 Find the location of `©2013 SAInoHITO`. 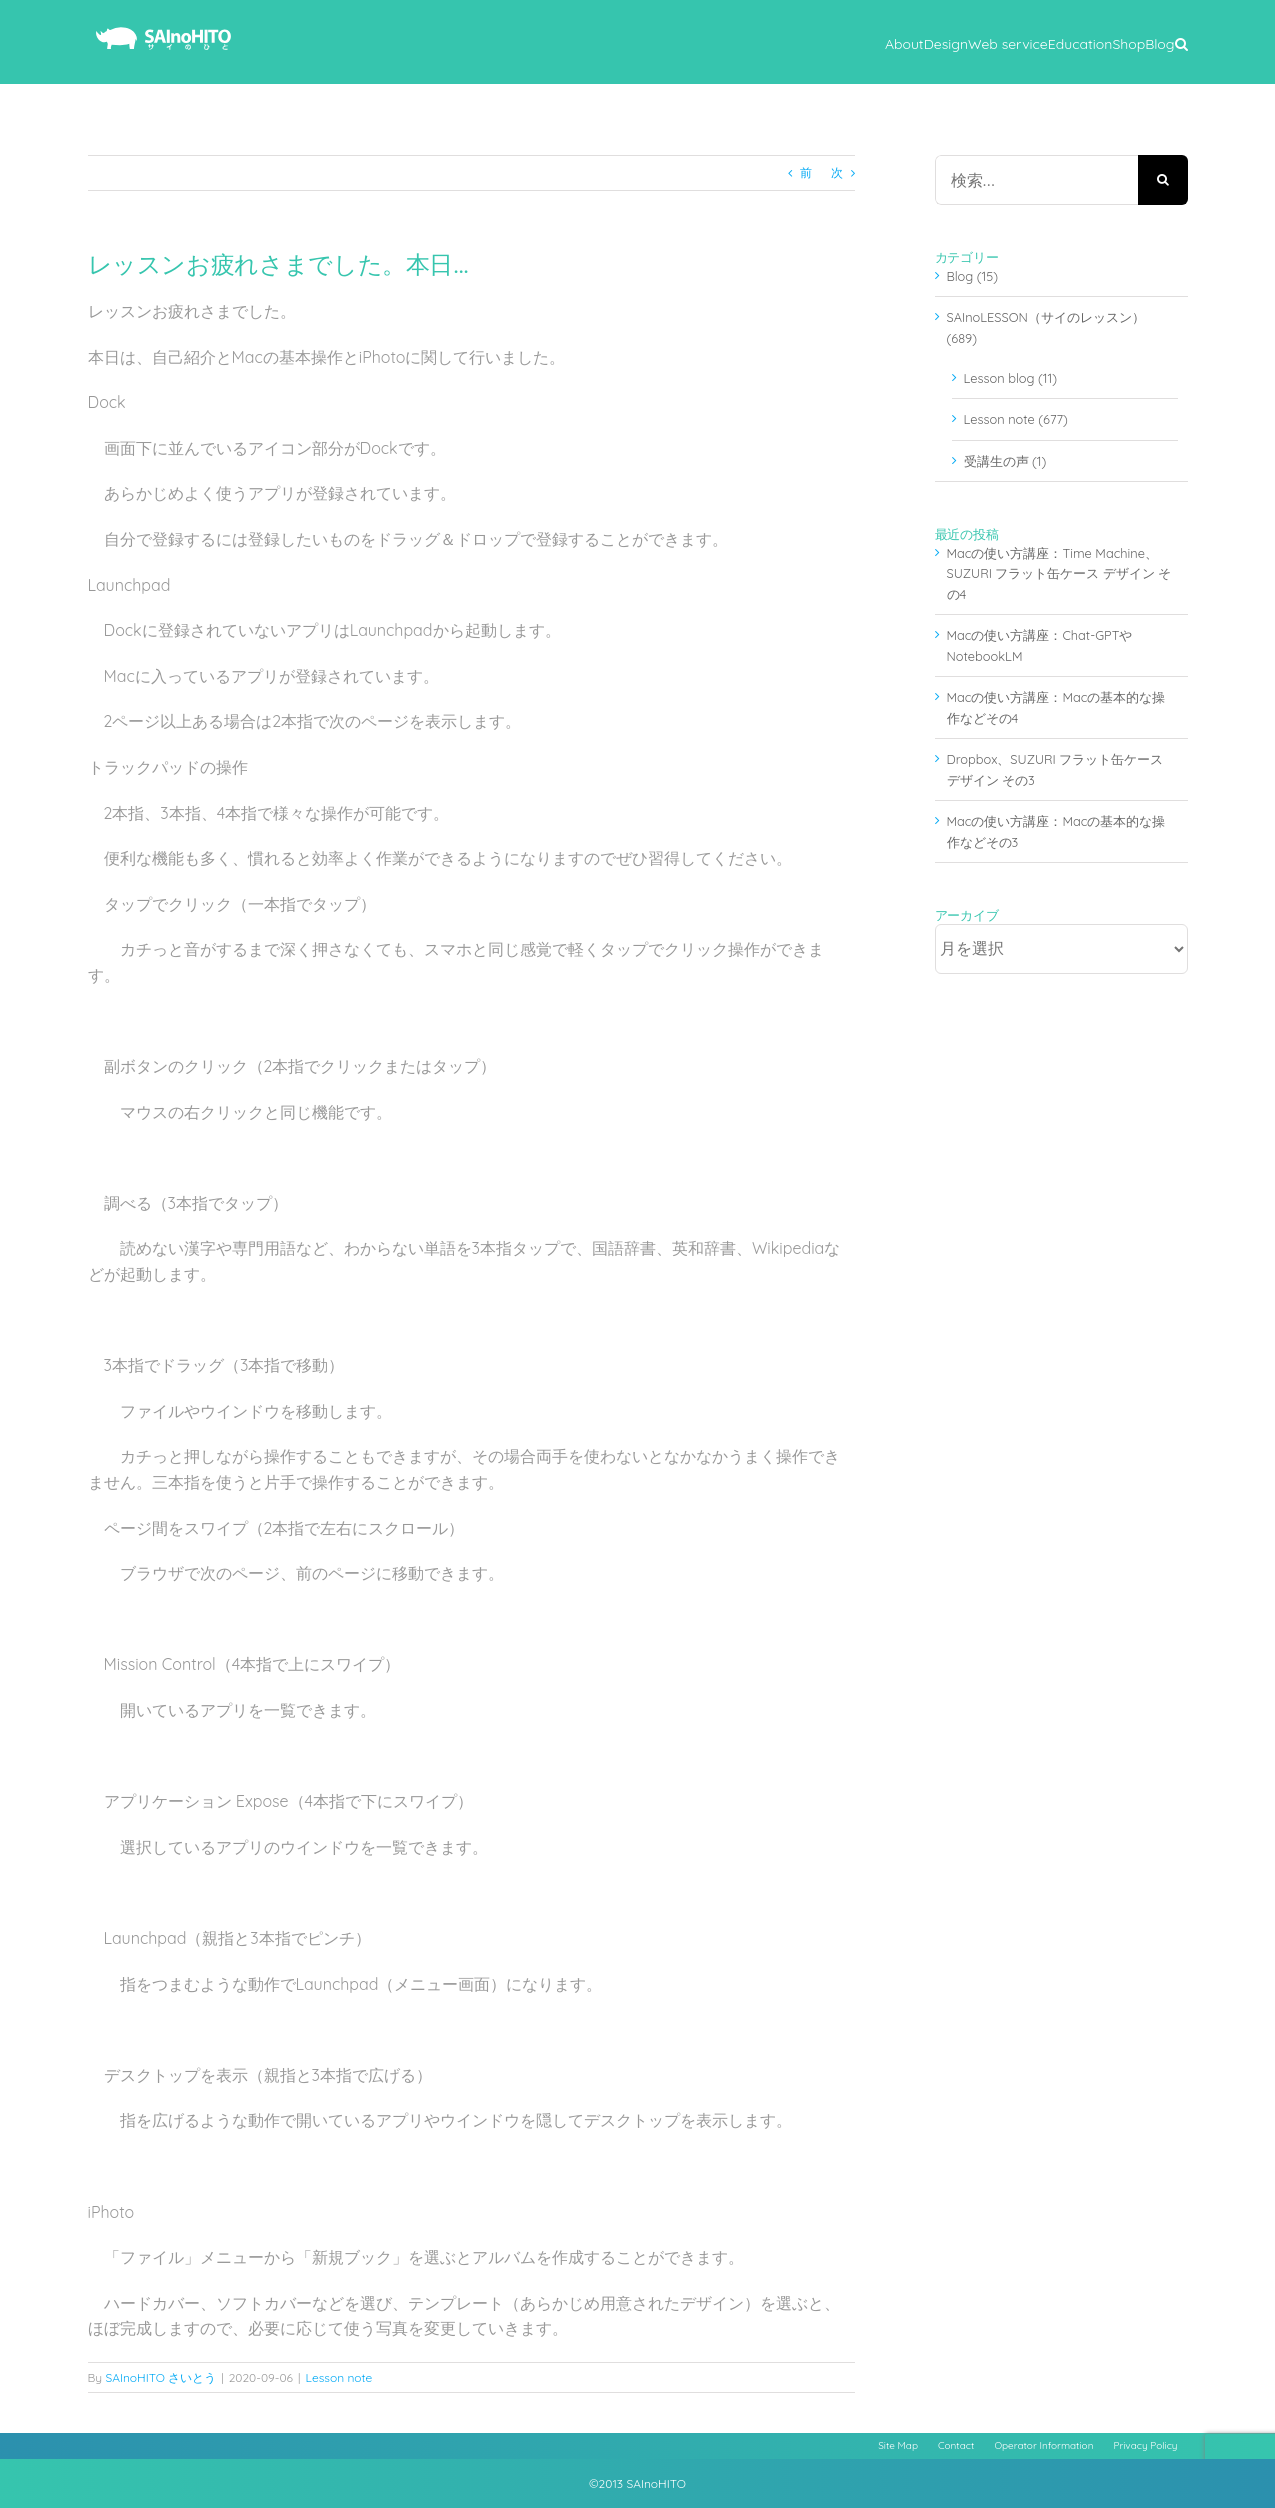

©2013 SAInoHITO is located at coordinates (637, 2483).